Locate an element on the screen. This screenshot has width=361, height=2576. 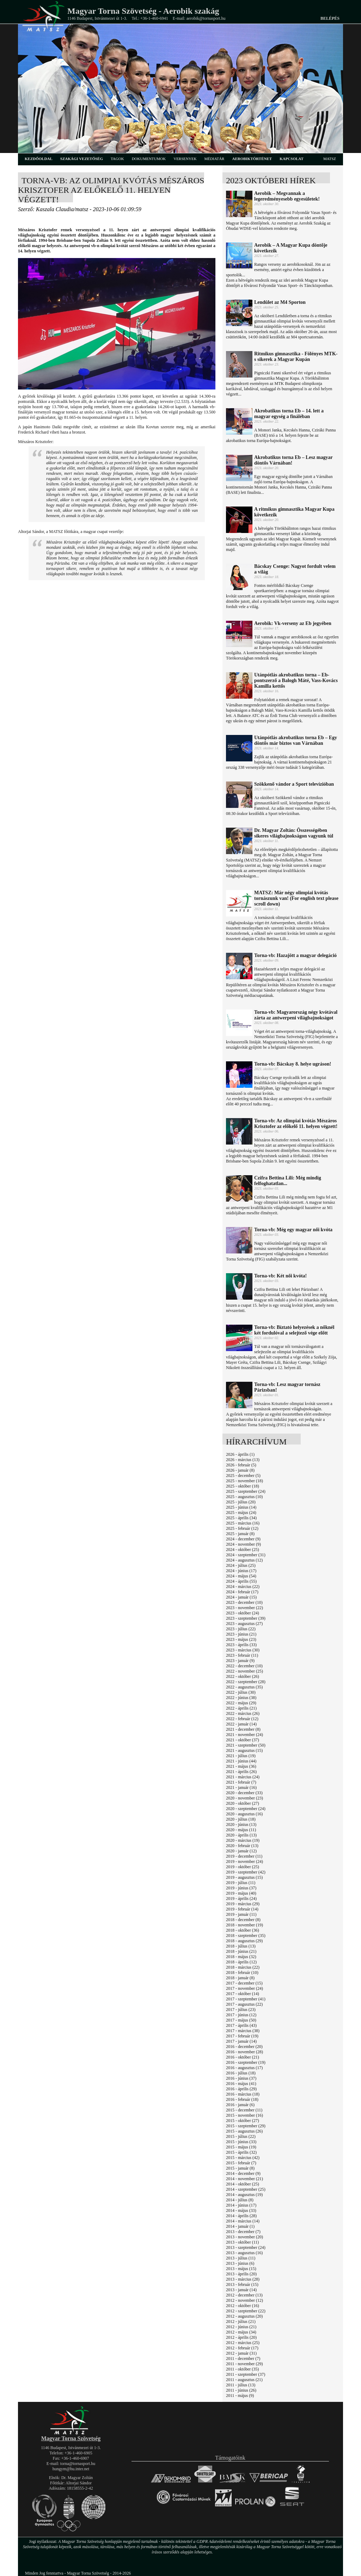
2021 - március (24) is located at coordinates (242, 1776).